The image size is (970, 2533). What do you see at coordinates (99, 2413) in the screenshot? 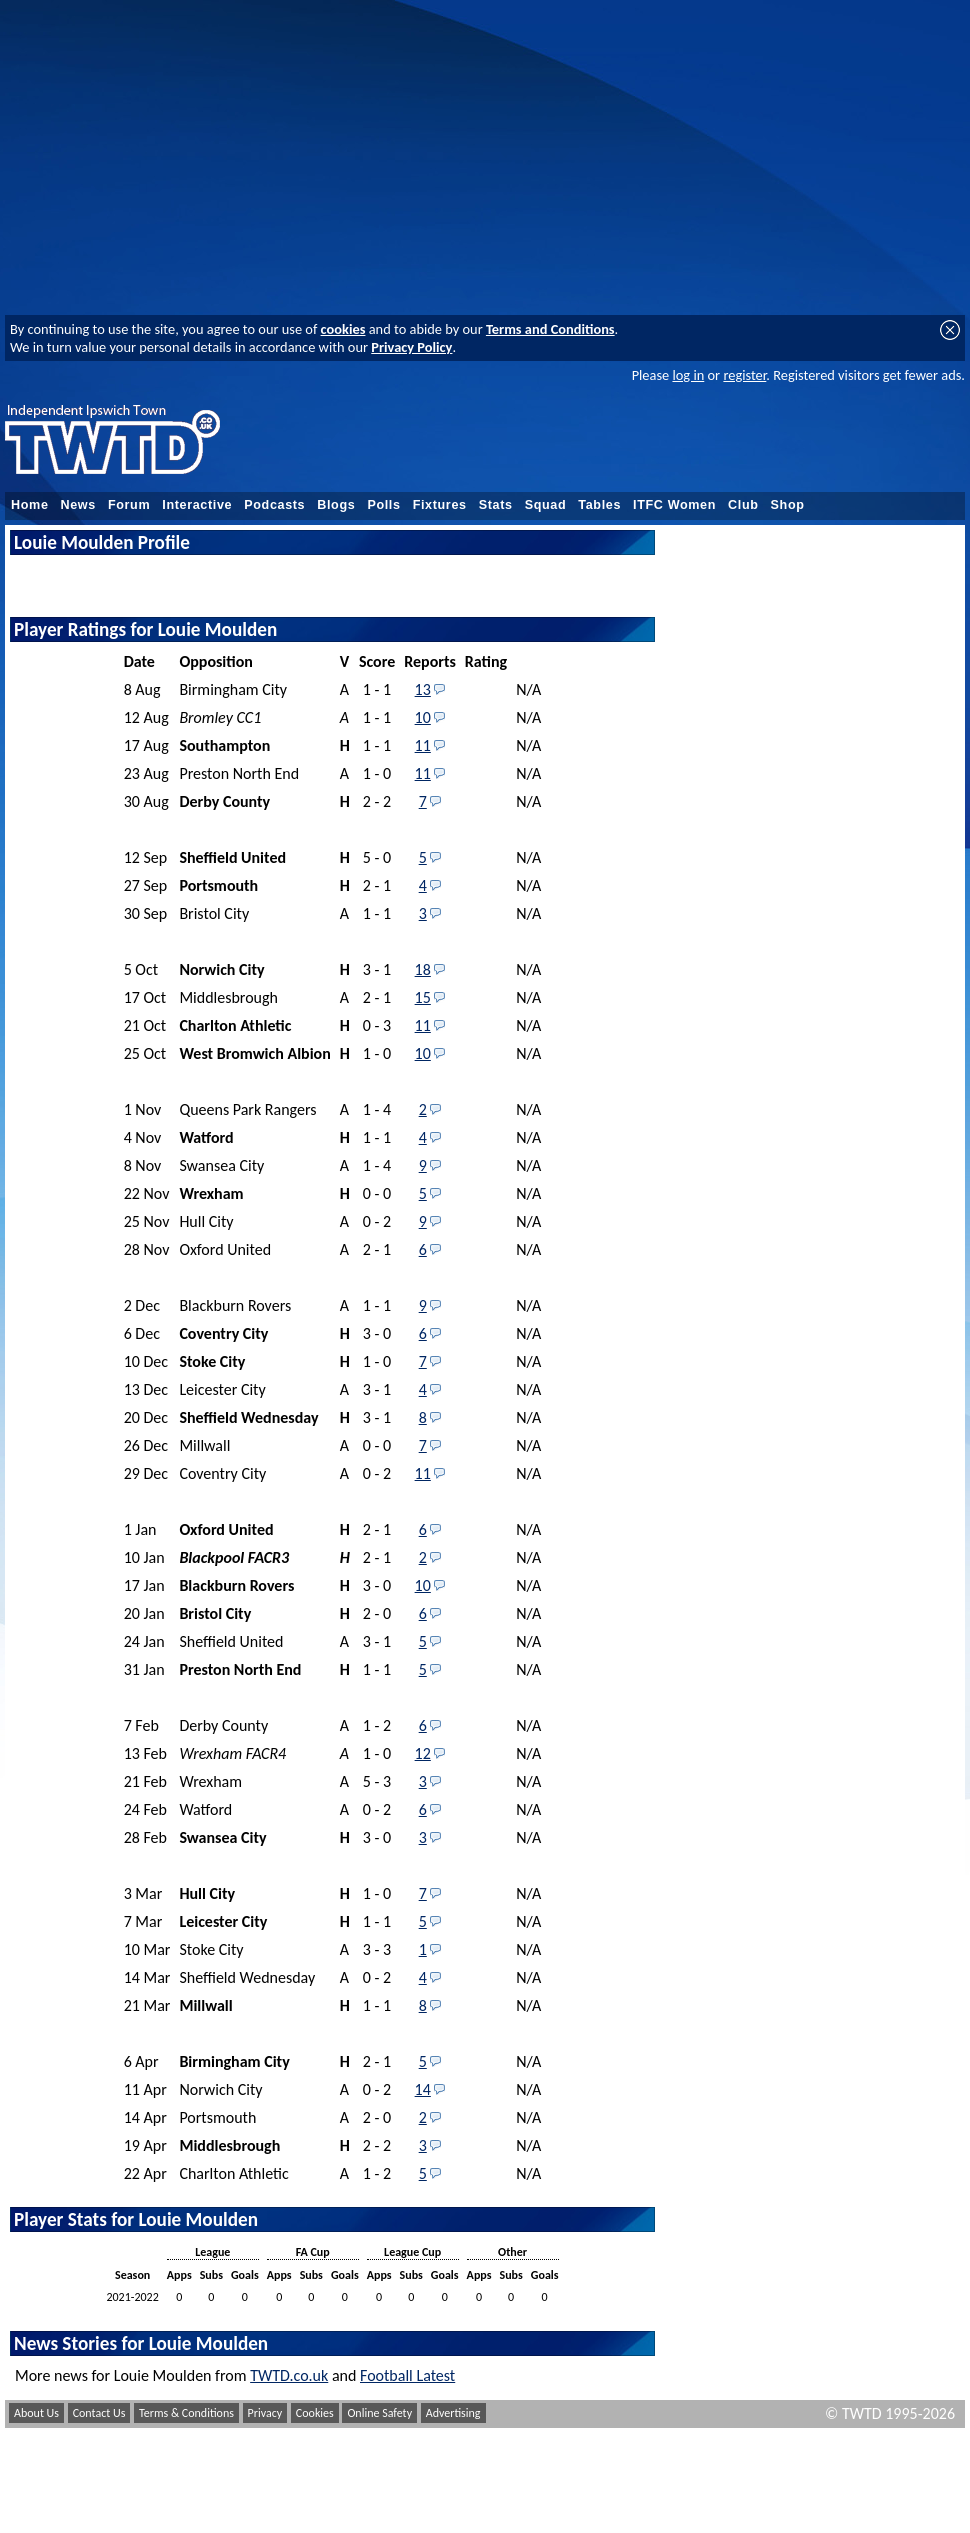
I see `Contact Us` at bounding box center [99, 2413].